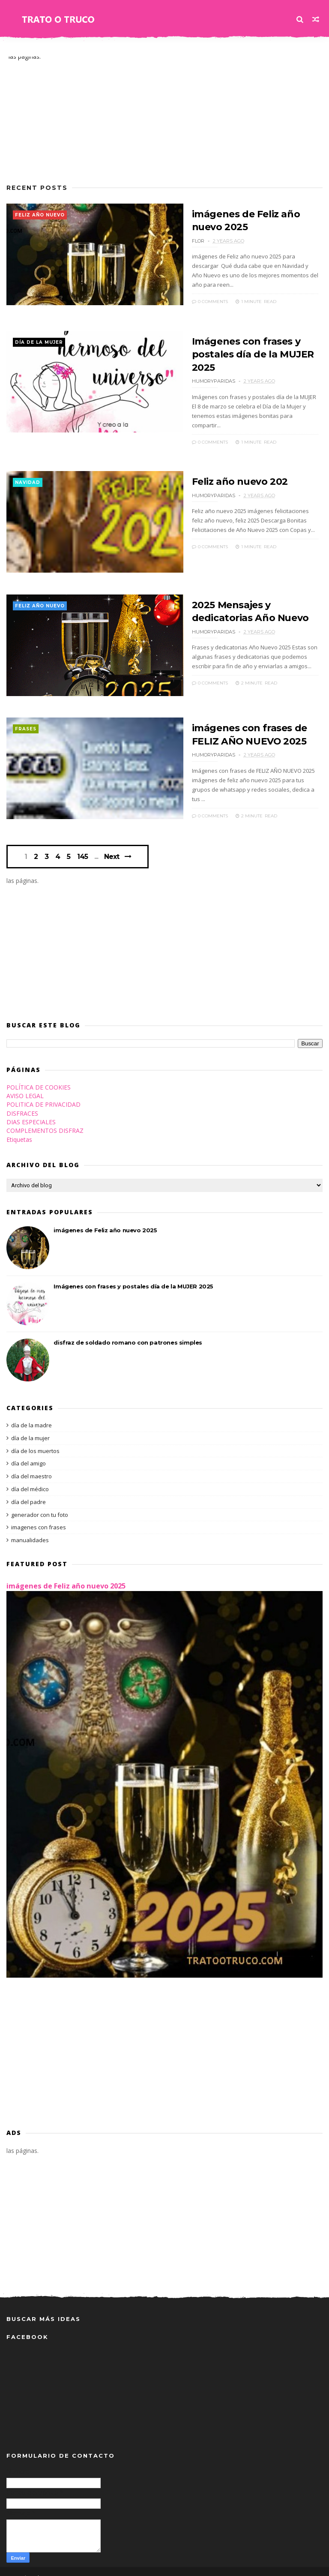  What do you see at coordinates (25, 1084) in the screenshot?
I see `AVISO LEGAL` at bounding box center [25, 1084].